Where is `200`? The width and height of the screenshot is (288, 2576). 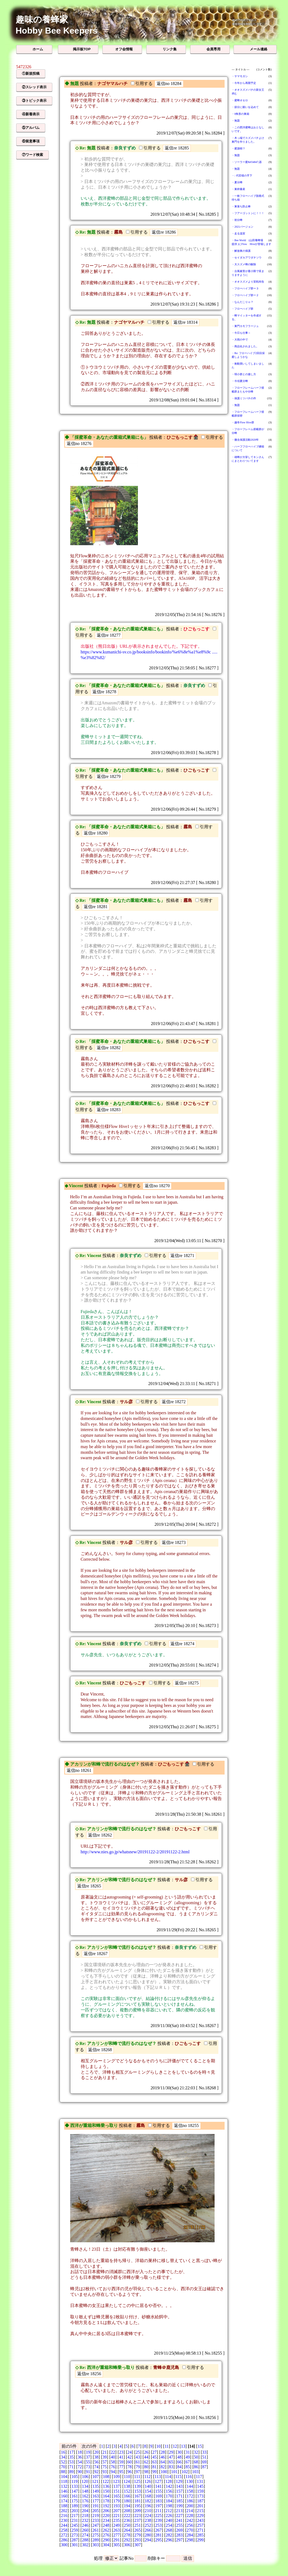
200 is located at coordinates (190, 2505).